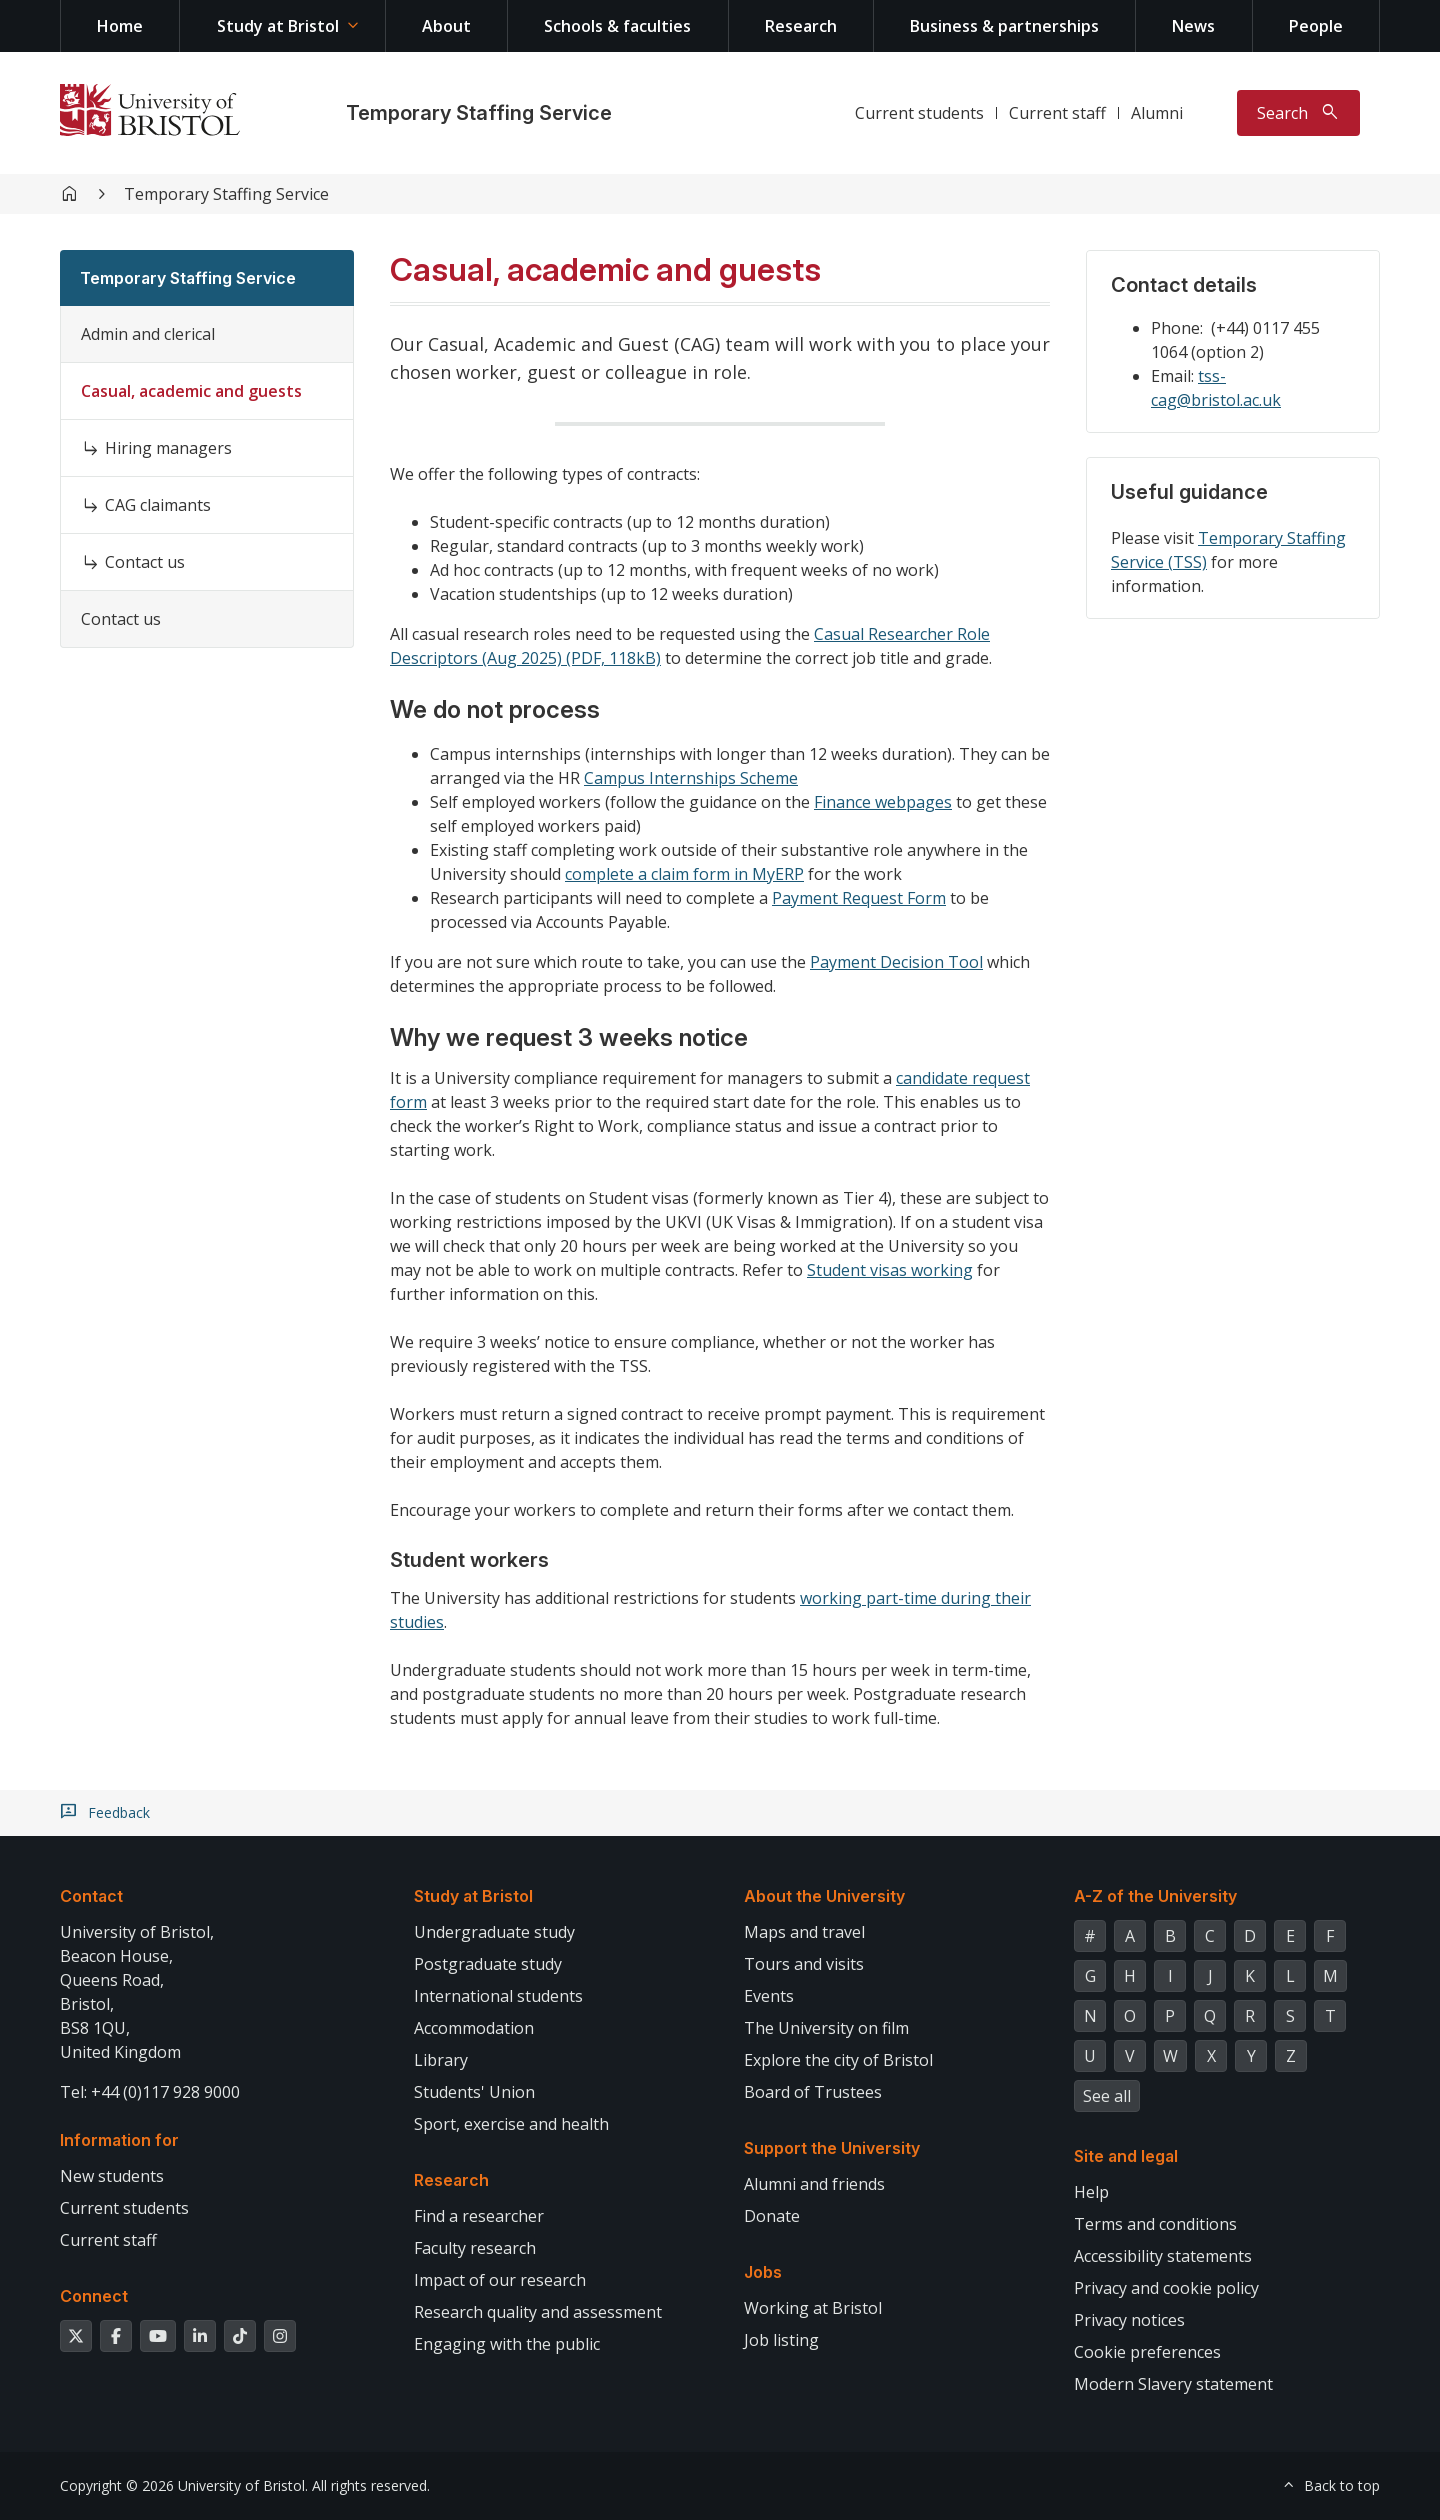 The height and width of the screenshot is (2520, 1440). I want to click on Tours and visits, so click(804, 1964).